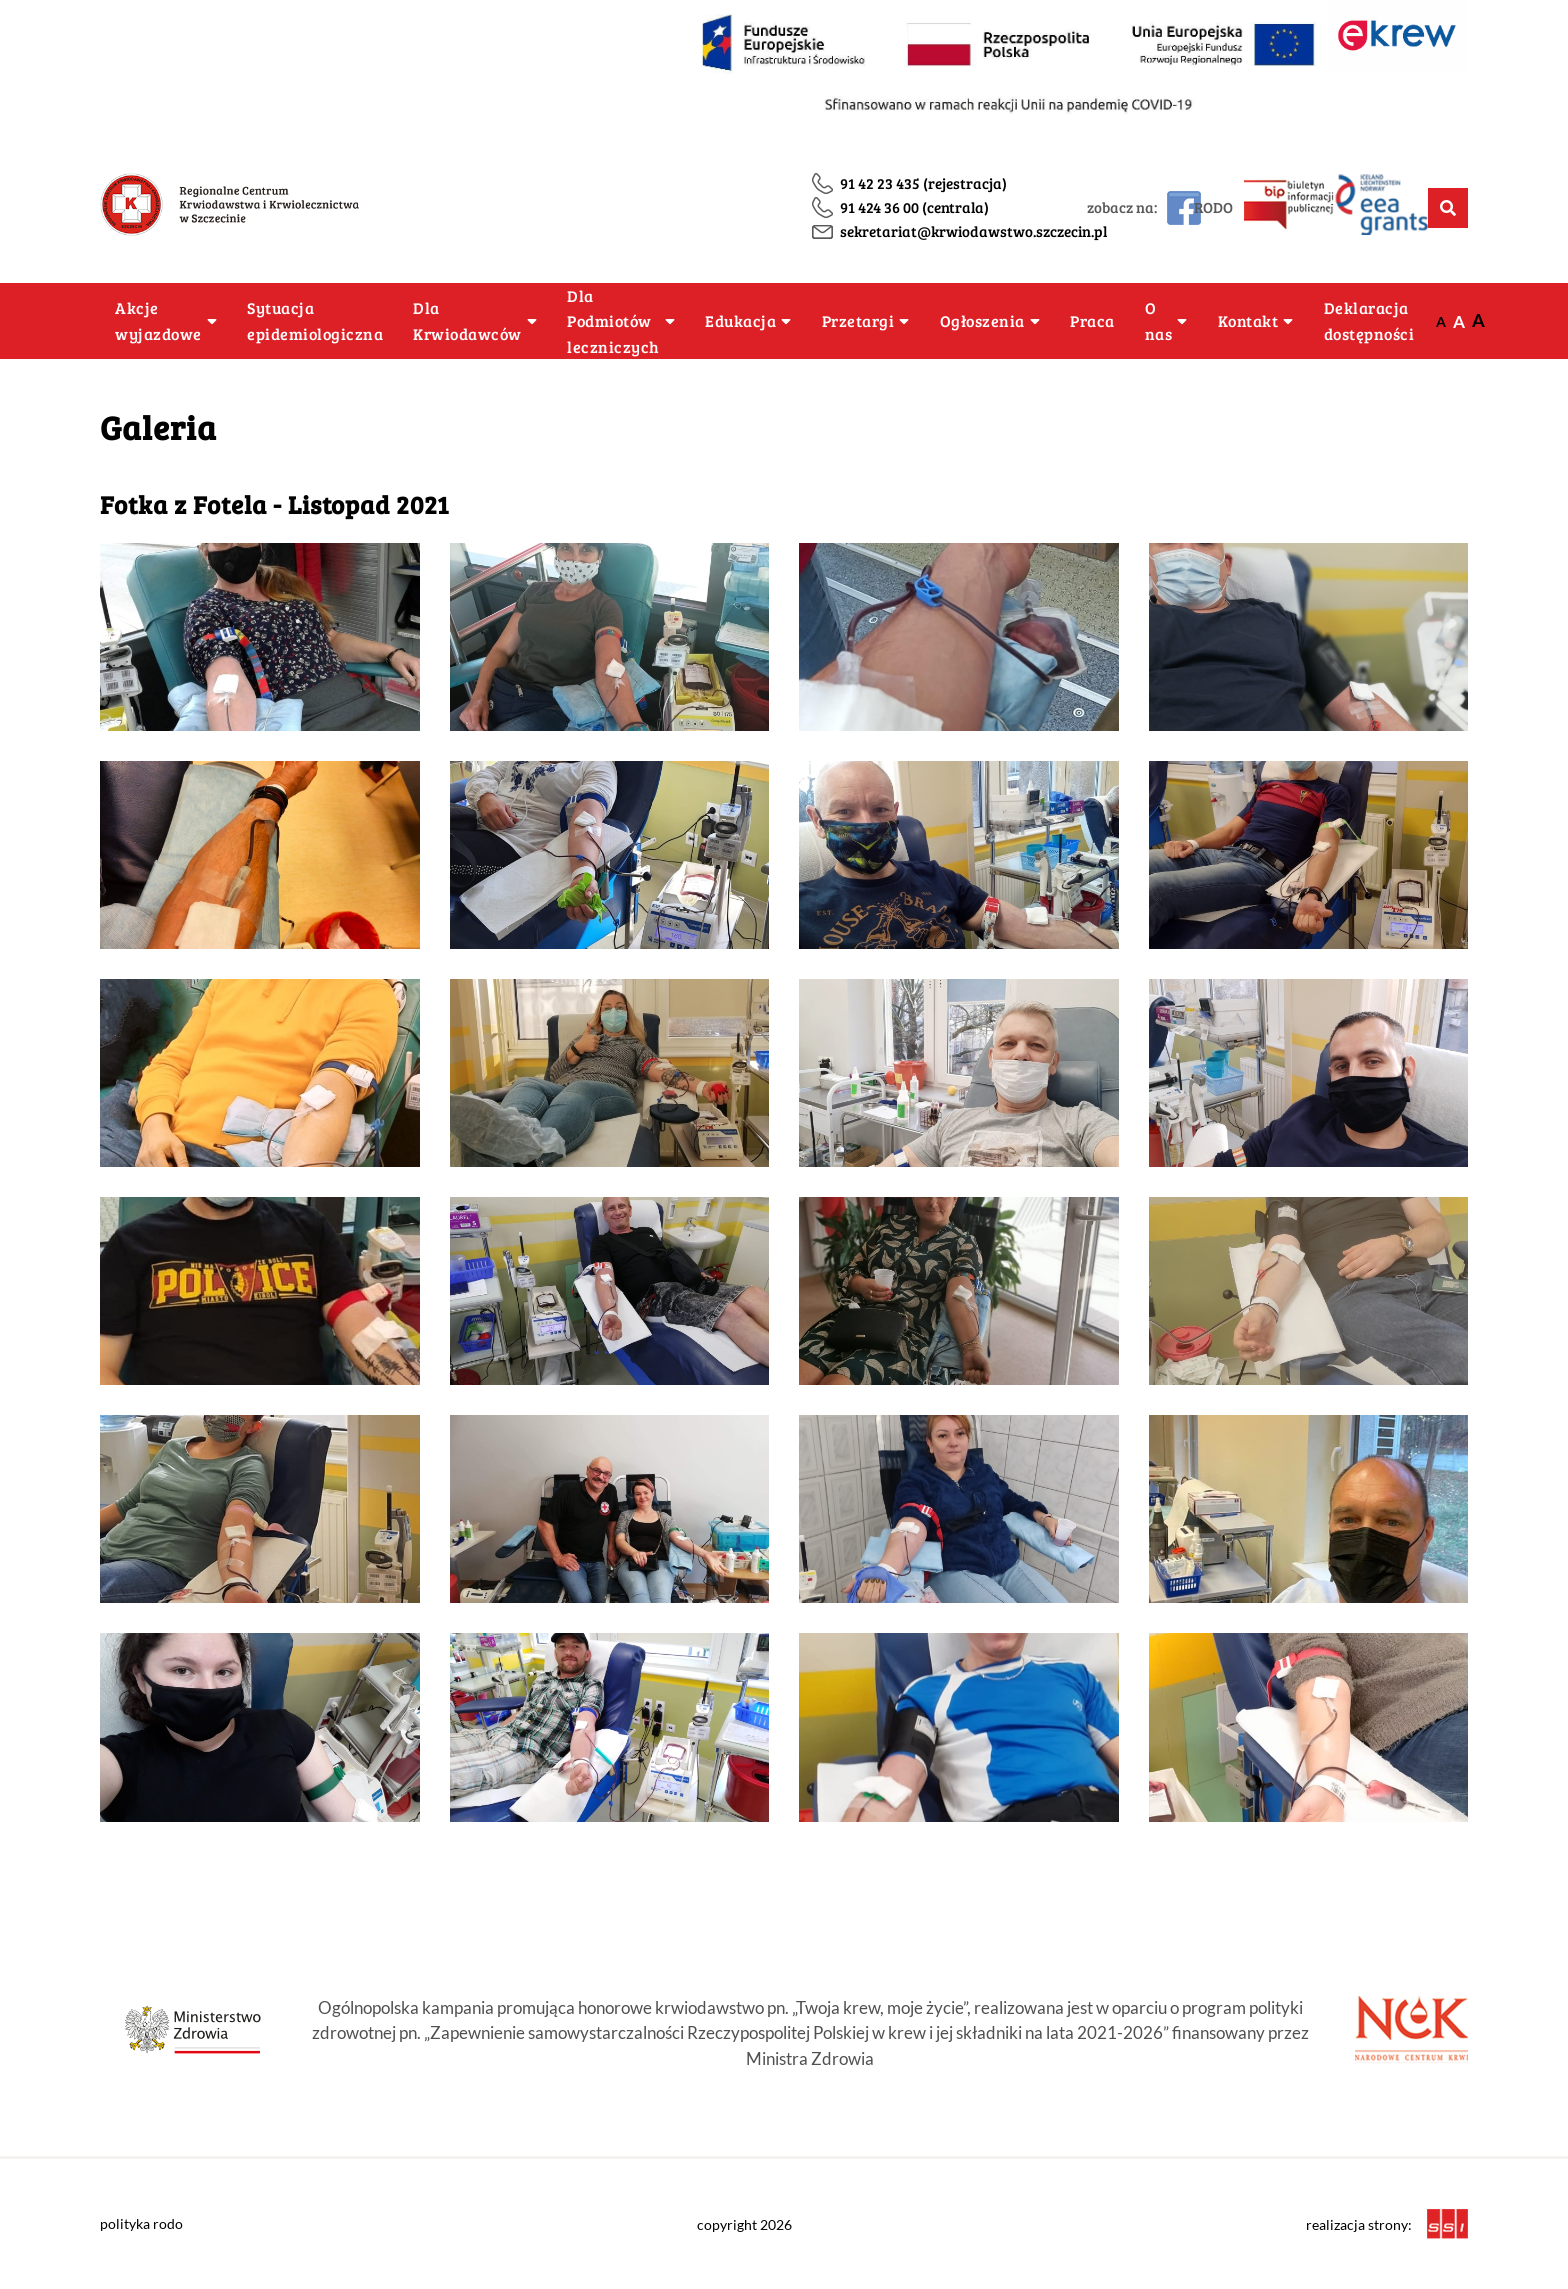  Describe the element at coordinates (158, 320) in the screenshot. I see `Akcje wyjazdowe` at that location.